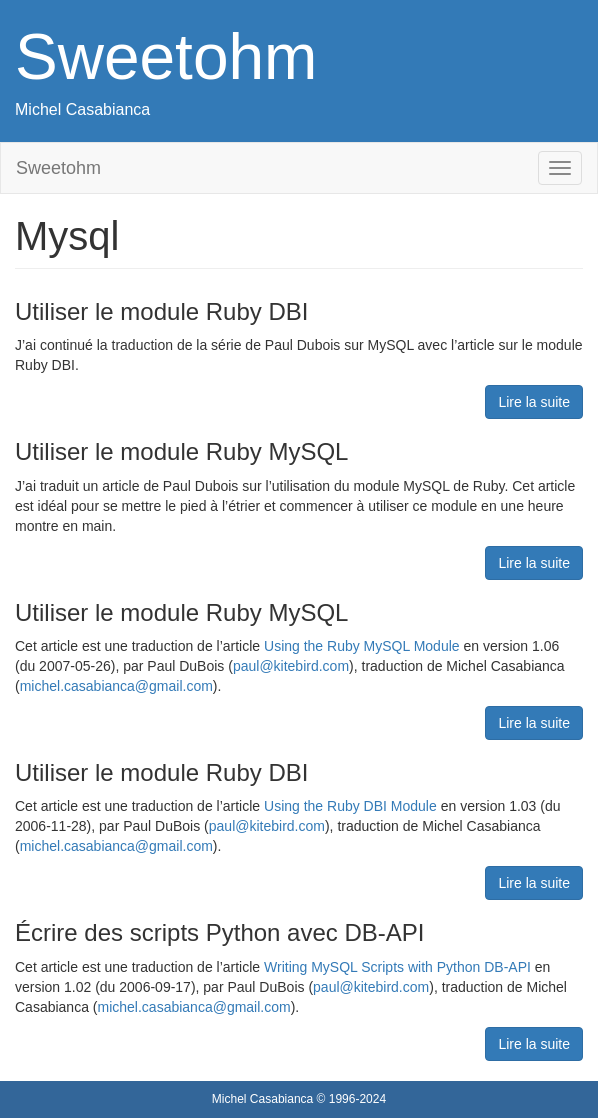 This screenshot has height=1118, width=598. What do you see at coordinates (166, 57) in the screenshot?
I see `Sweetohm` at bounding box center [166, 57].